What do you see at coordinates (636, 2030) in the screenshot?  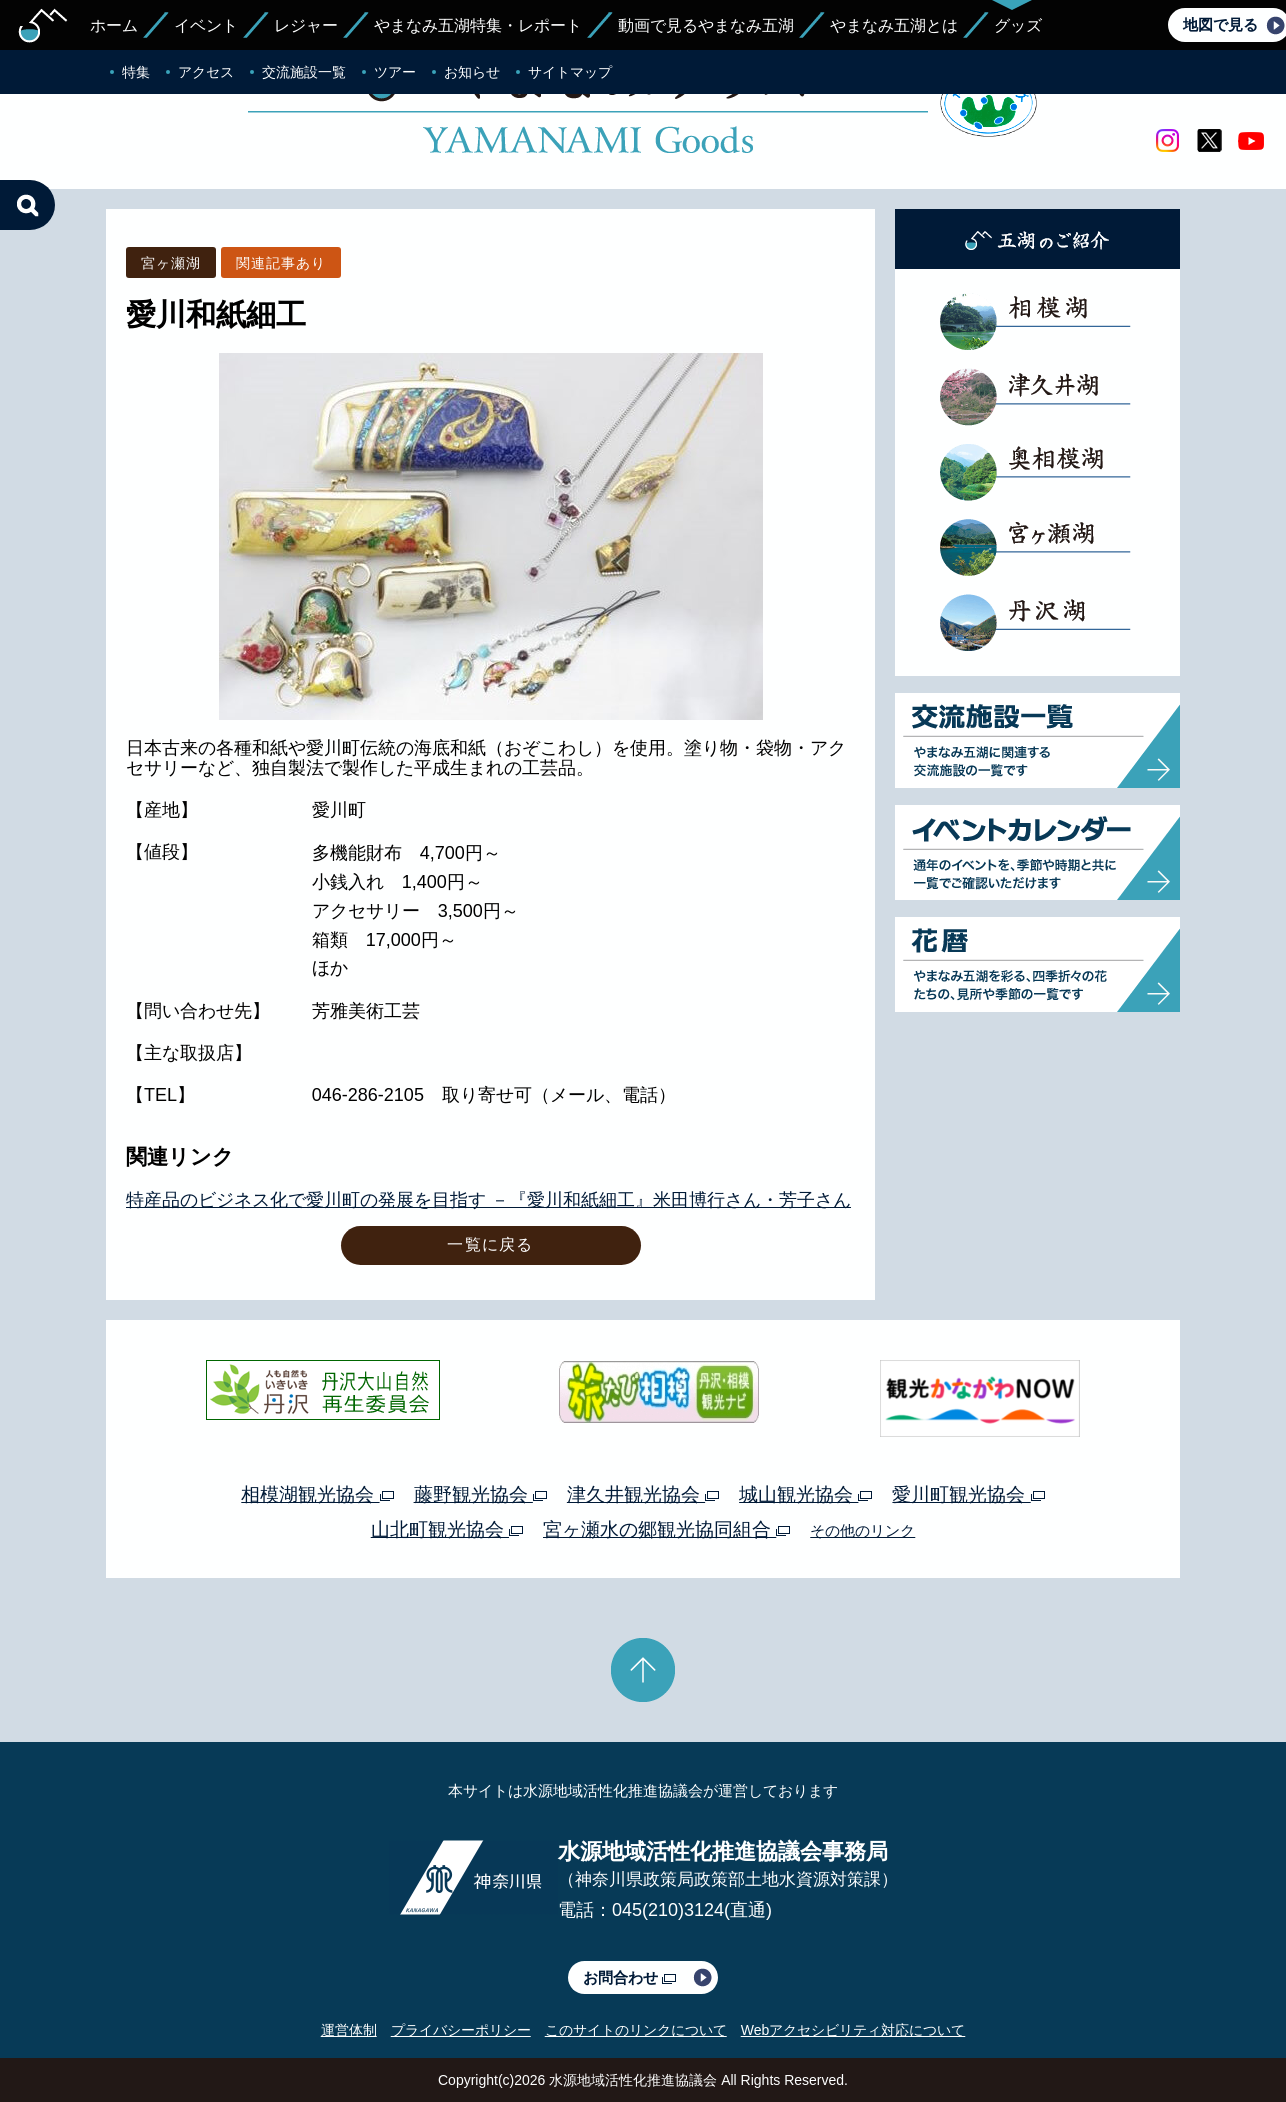 I see `このサイトのリンクについて` at bounding box center [636, 2030].